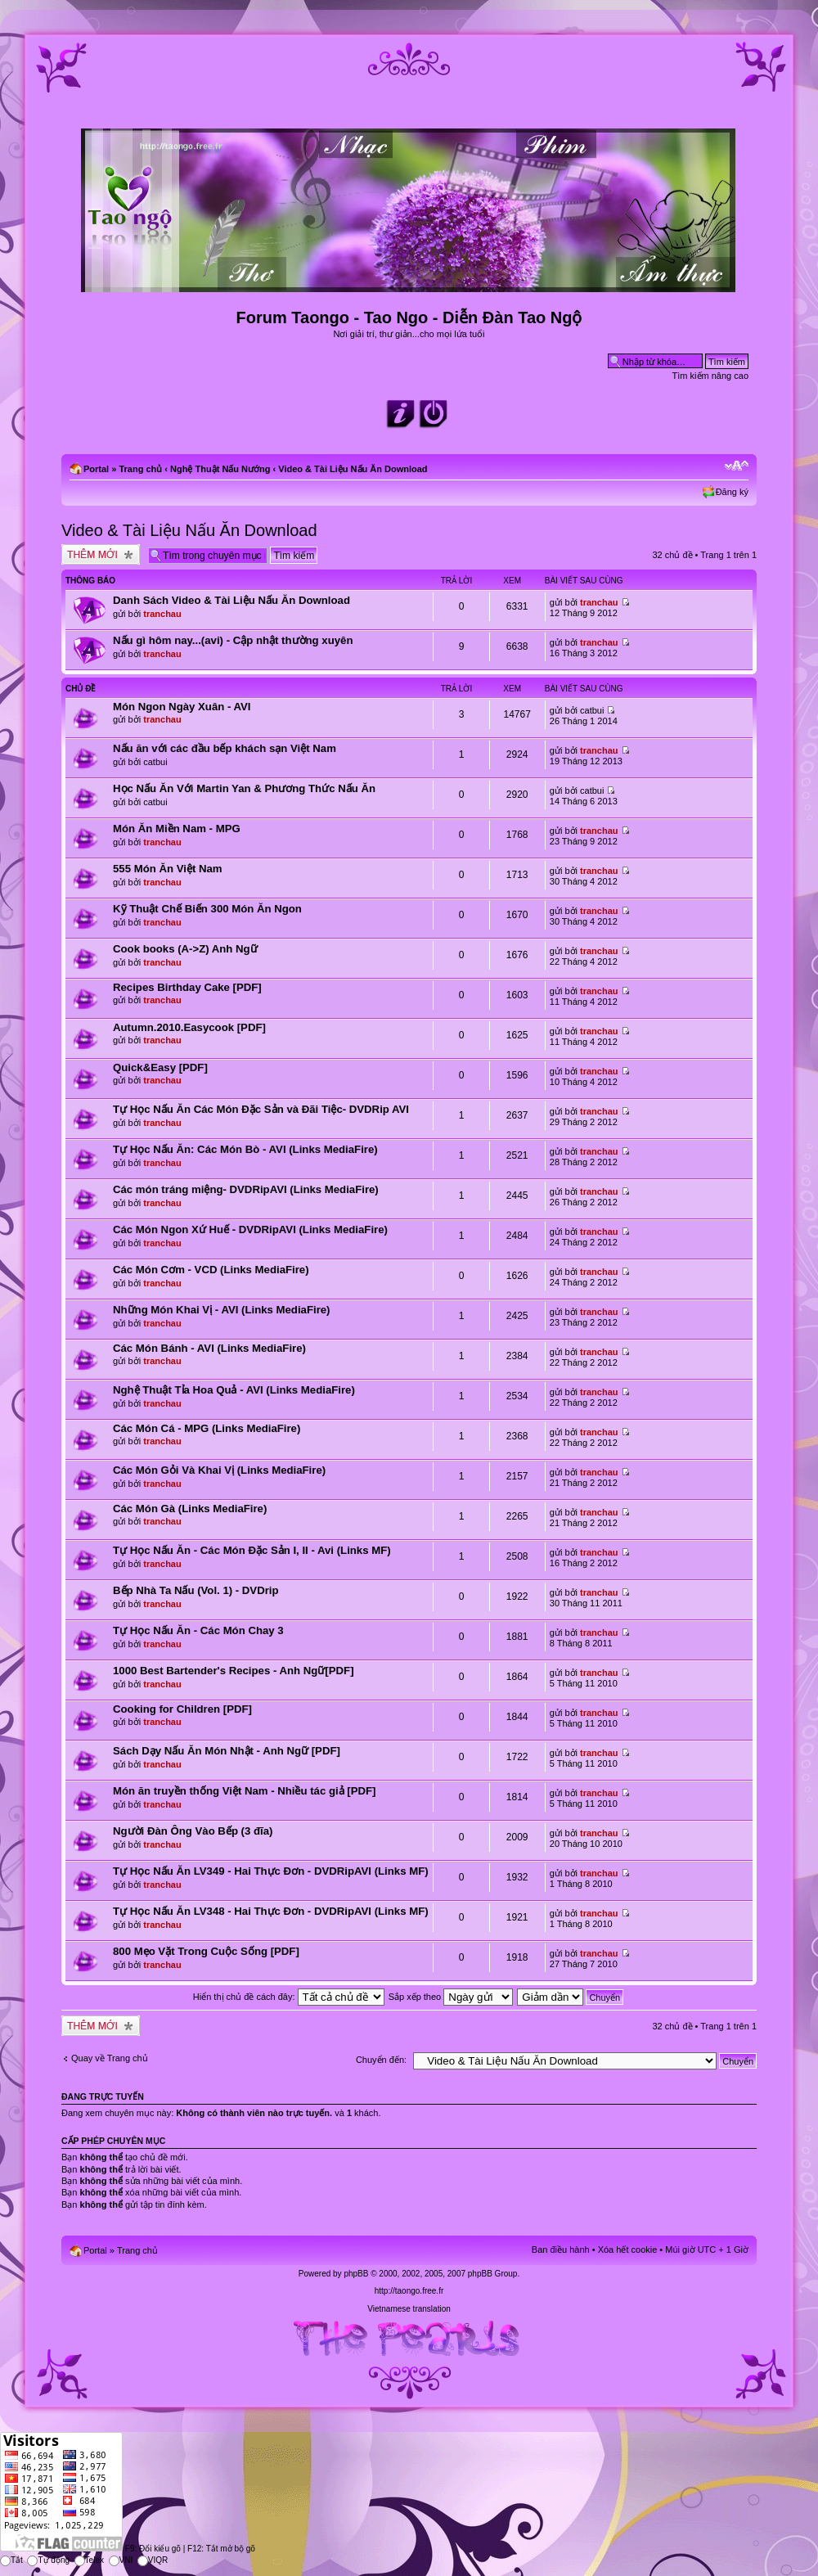 The height and width of the screenshot is (2576, 818). Describe the element at coordinates (162, 614) in the screenshot. I see `tranchau` at that location.